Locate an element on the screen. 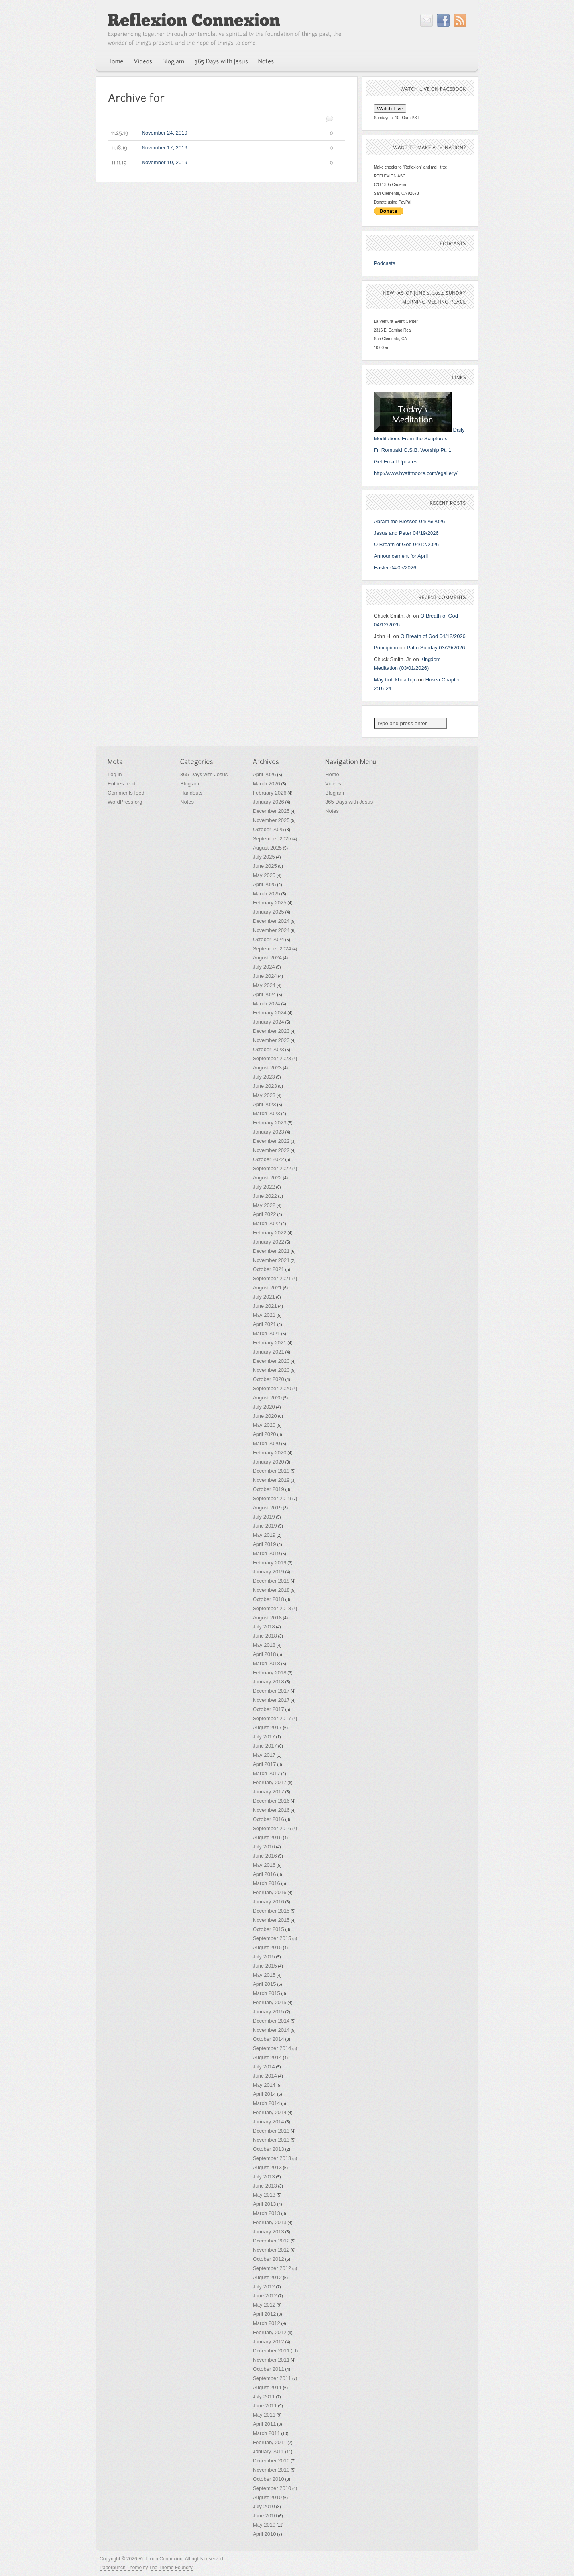  August 2016 is located at coordinates (267, 1837).